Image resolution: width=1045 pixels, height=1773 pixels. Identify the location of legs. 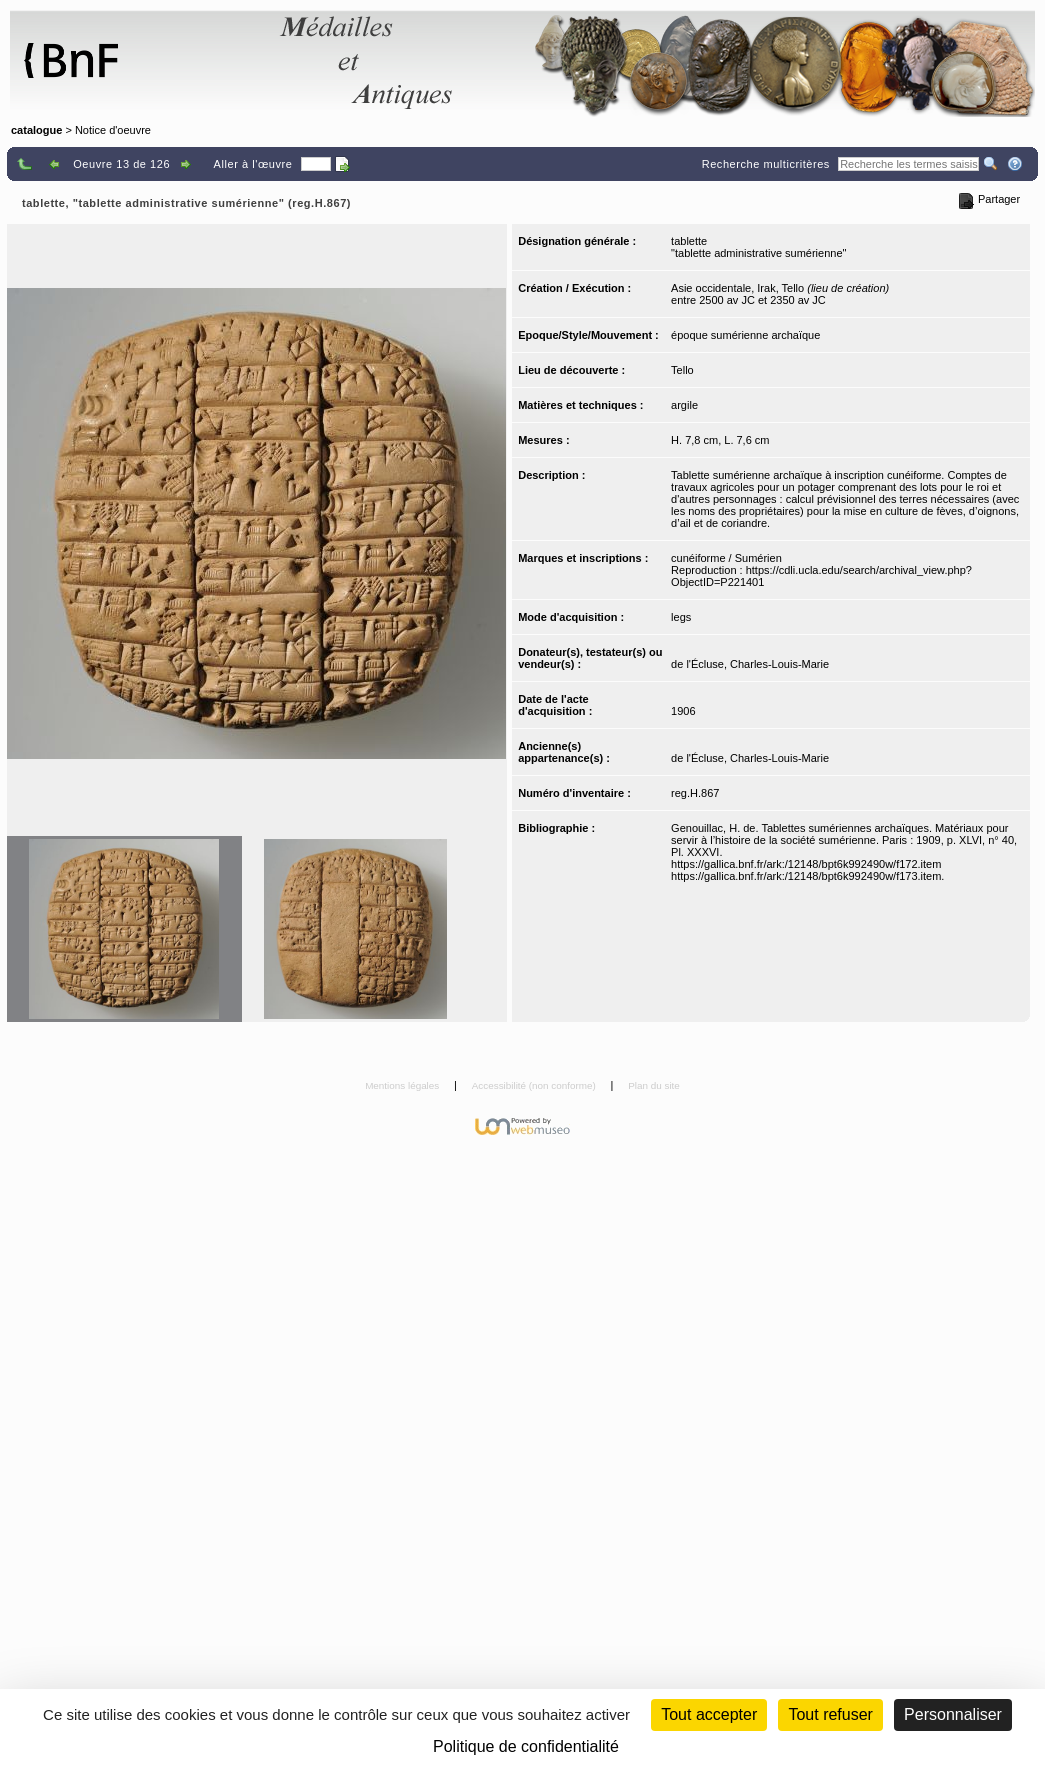
(681, 617).